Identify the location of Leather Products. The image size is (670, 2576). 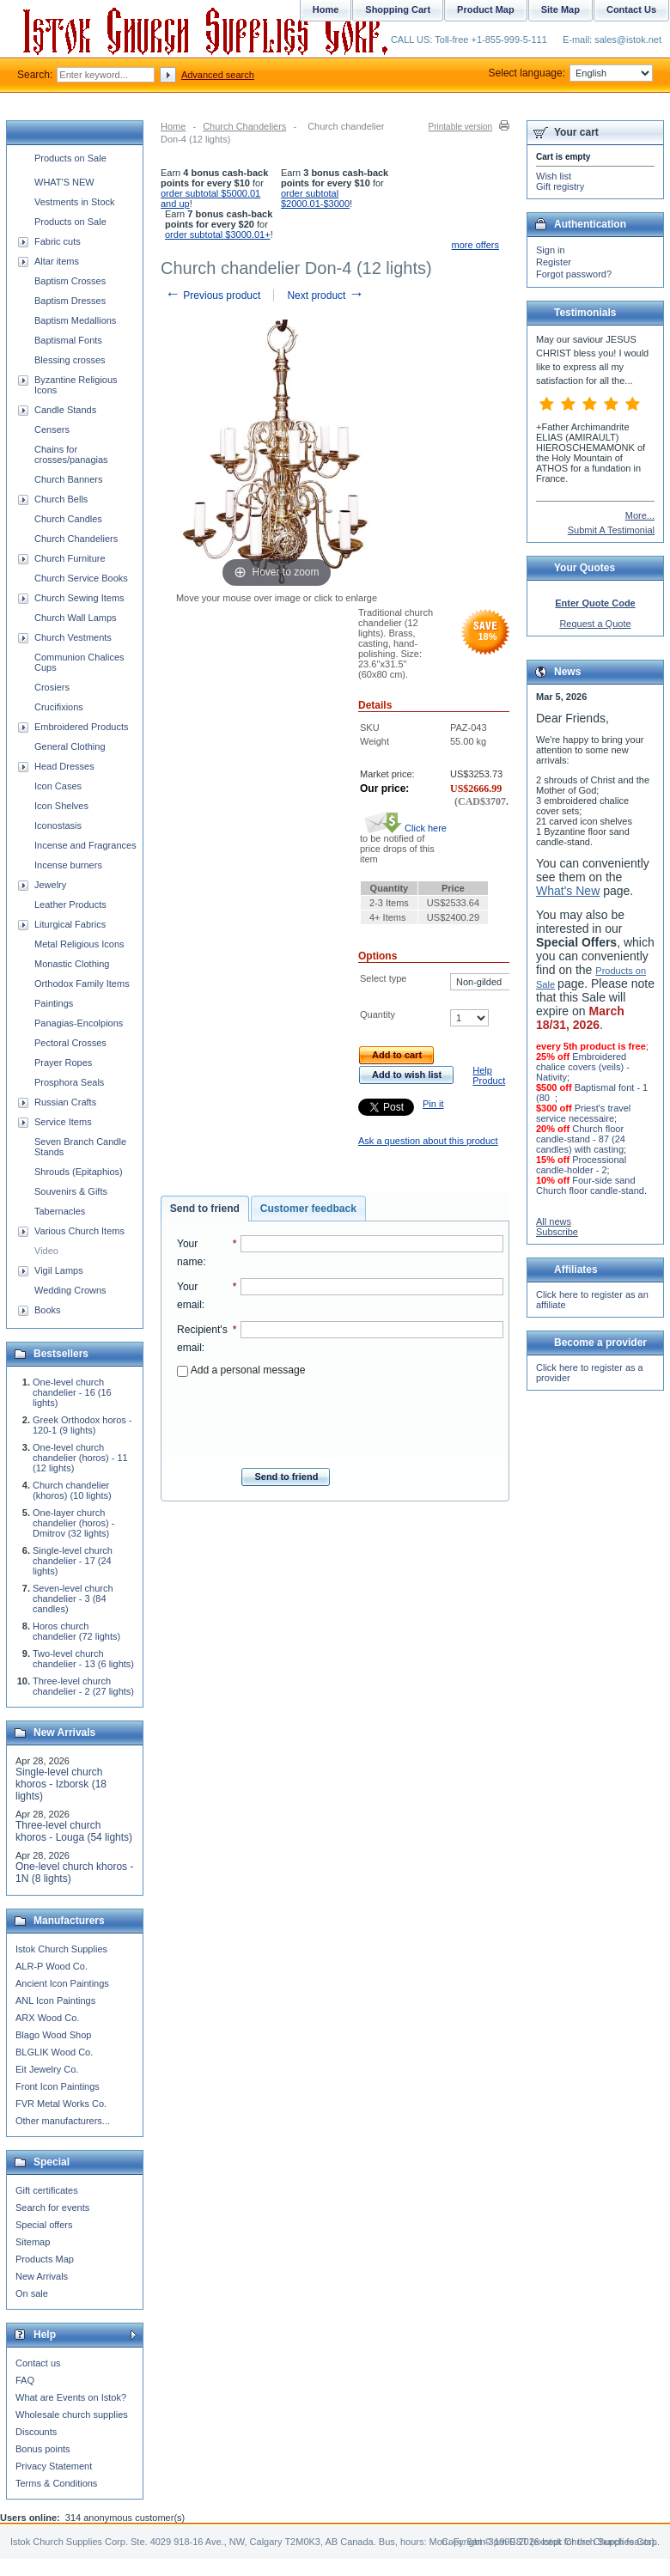
(70, 904).